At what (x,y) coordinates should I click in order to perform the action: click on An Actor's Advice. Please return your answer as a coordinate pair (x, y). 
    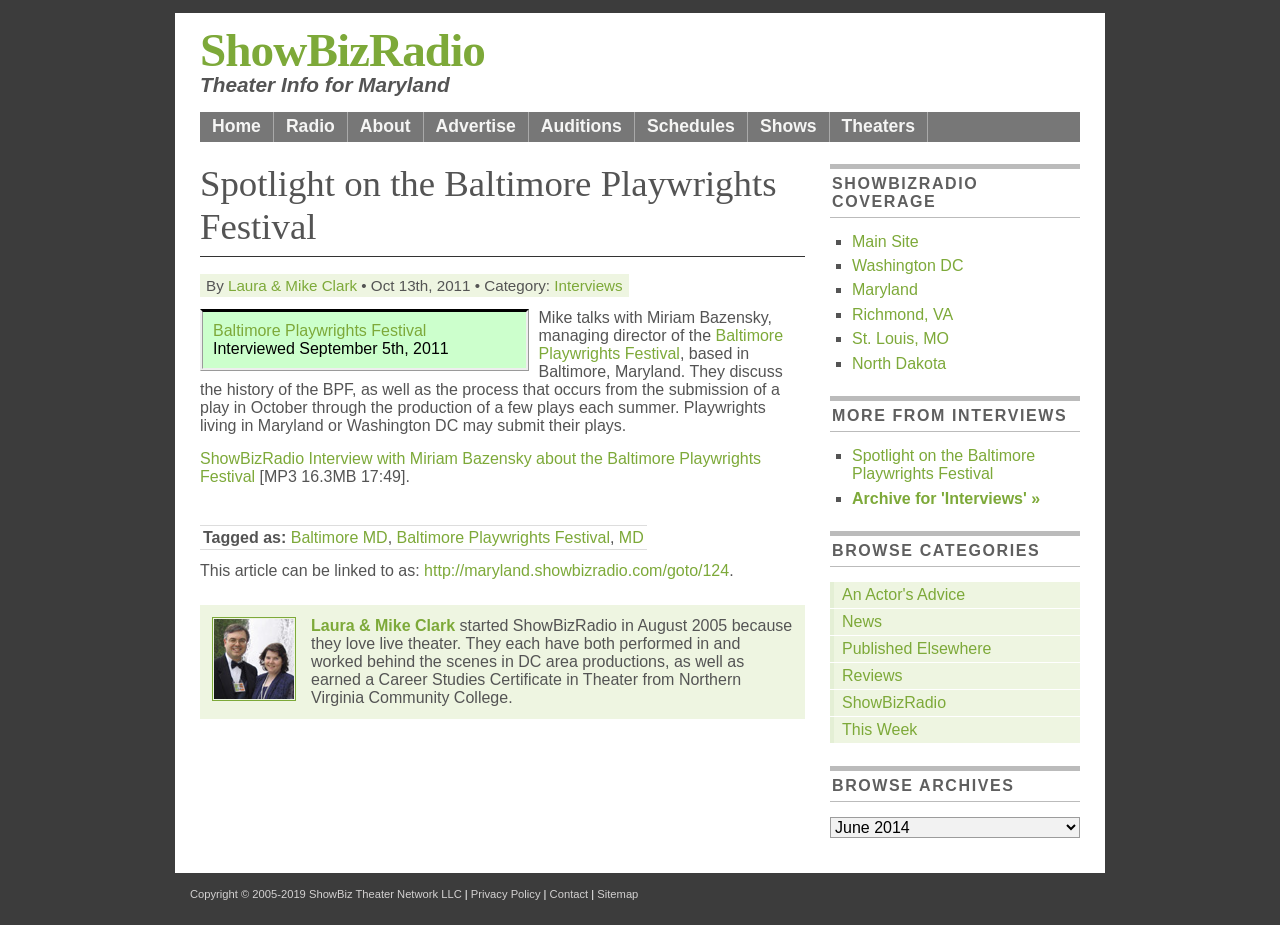
    Looking at the image, I should click on (903, 594).